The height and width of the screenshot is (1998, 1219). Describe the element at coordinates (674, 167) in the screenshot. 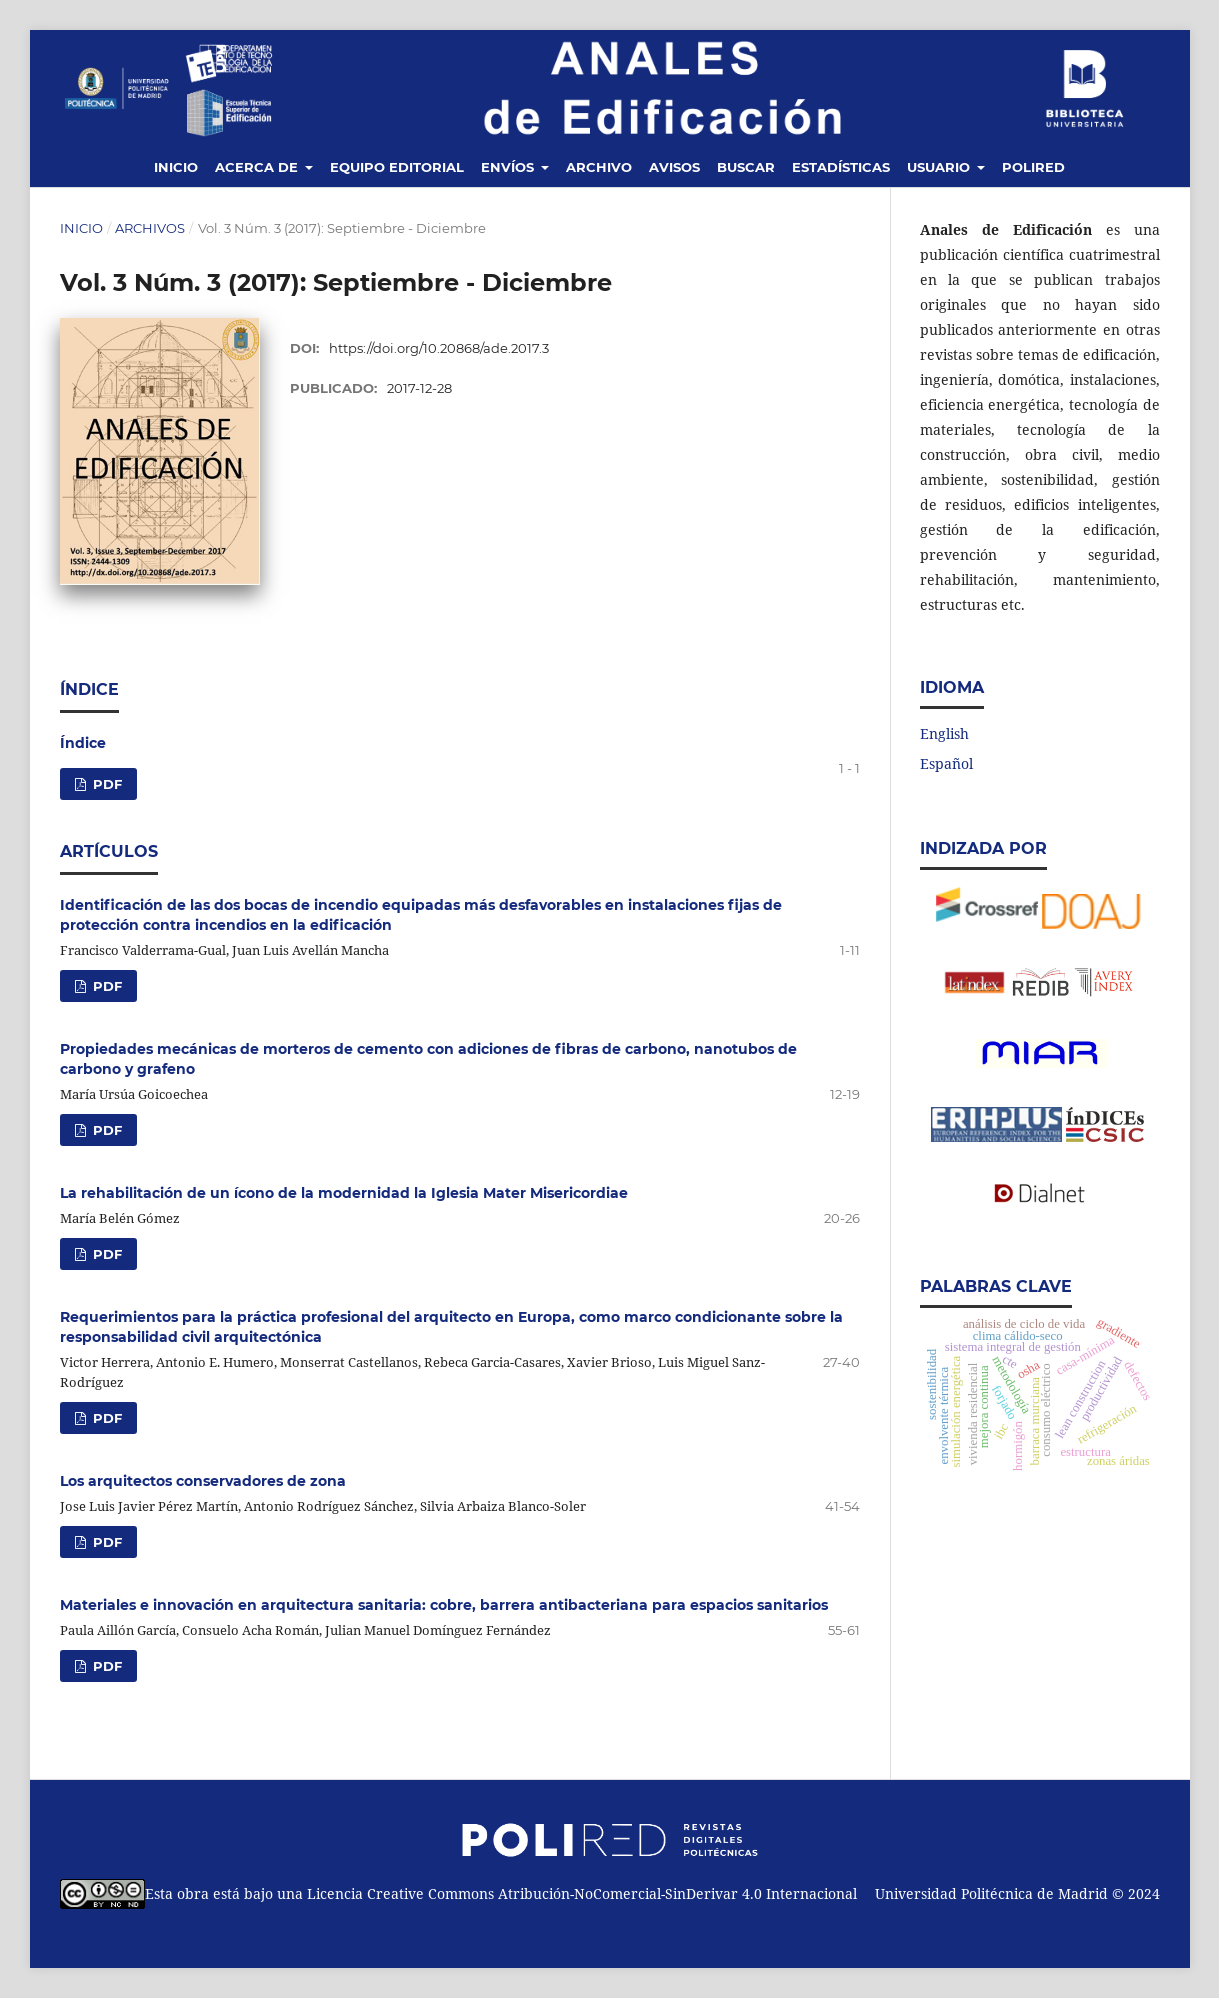

I see `Avisos` at that location.